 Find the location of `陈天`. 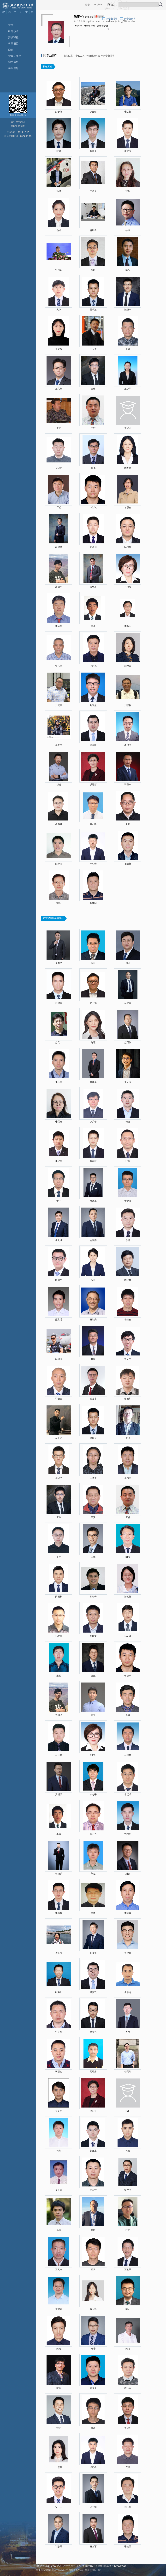

陈天 is located at coordinates (127, 2309).